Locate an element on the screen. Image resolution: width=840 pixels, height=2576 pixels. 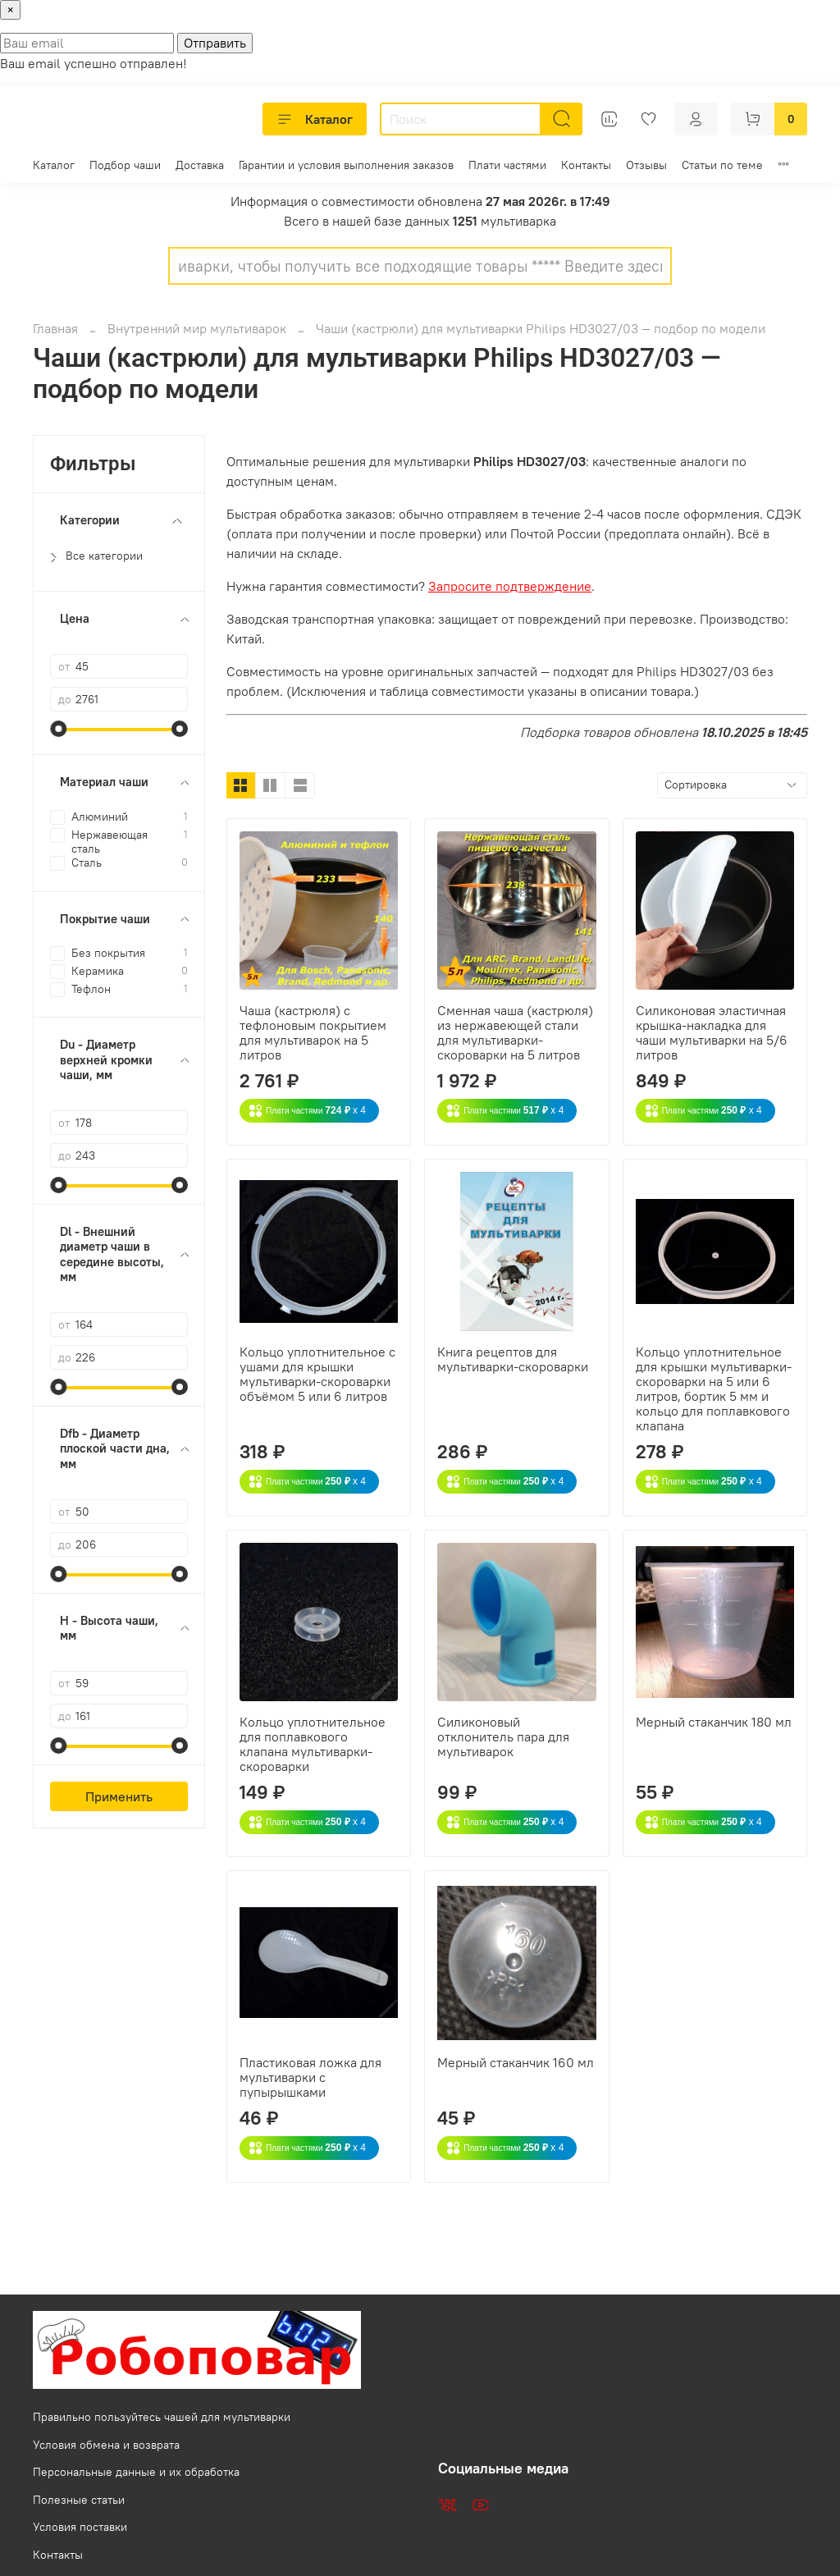
Отправить is located at coordinates (215, 42).